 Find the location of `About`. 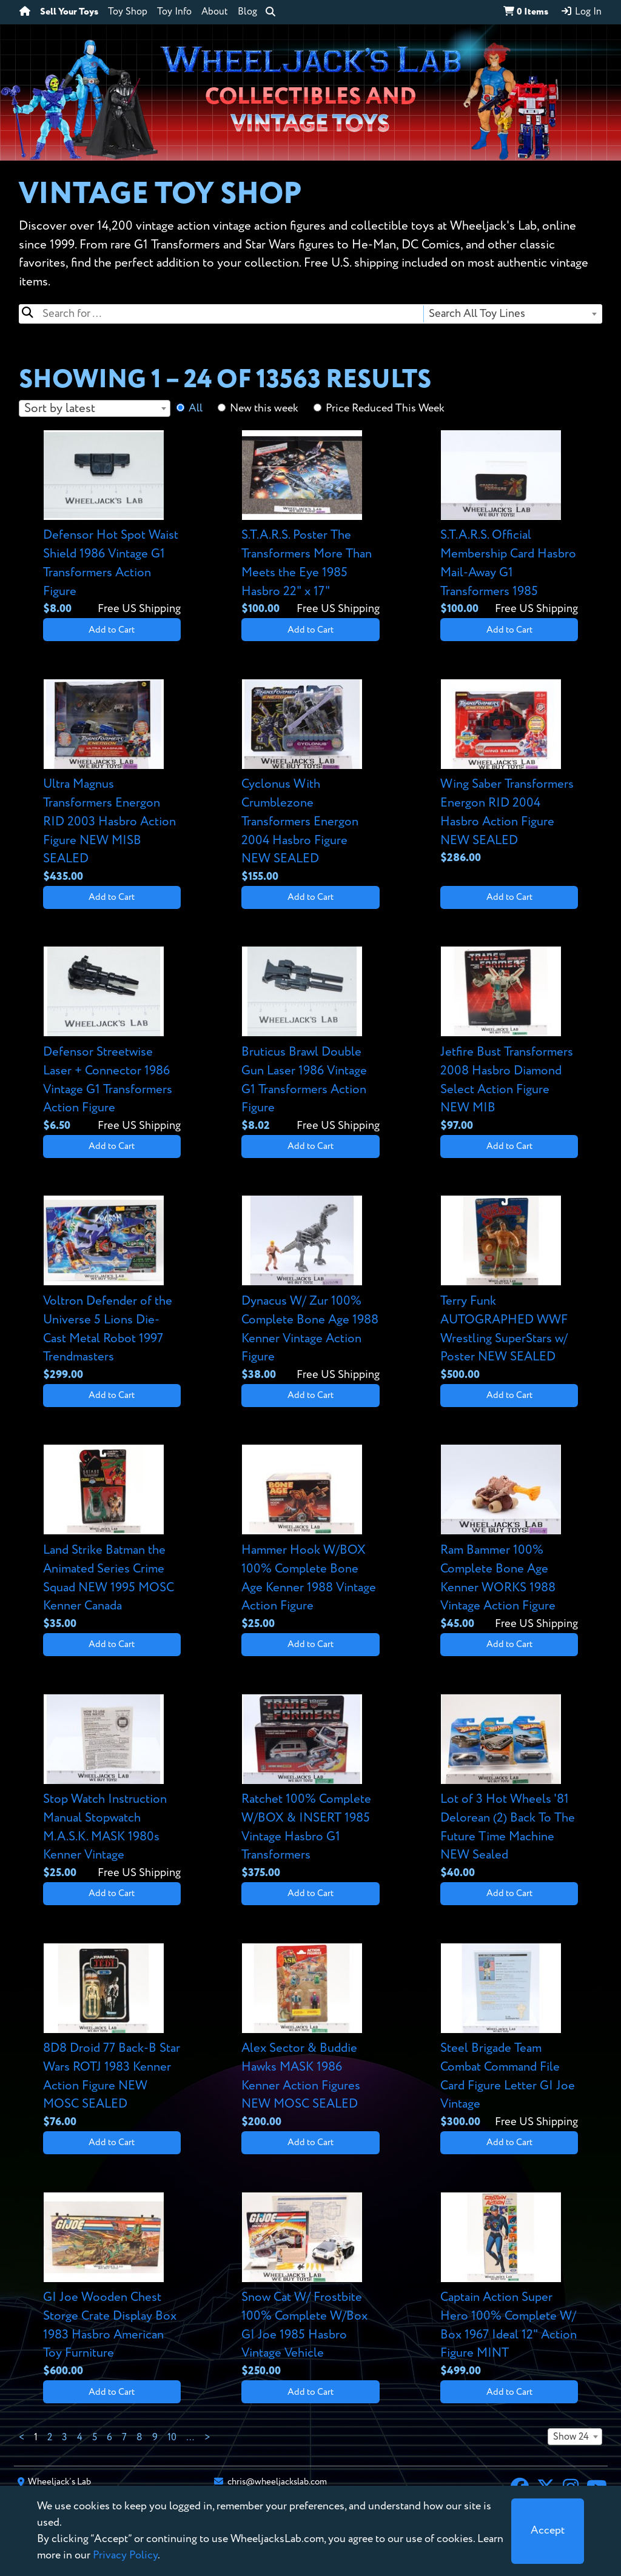

About is located at coordinates (214, 12).